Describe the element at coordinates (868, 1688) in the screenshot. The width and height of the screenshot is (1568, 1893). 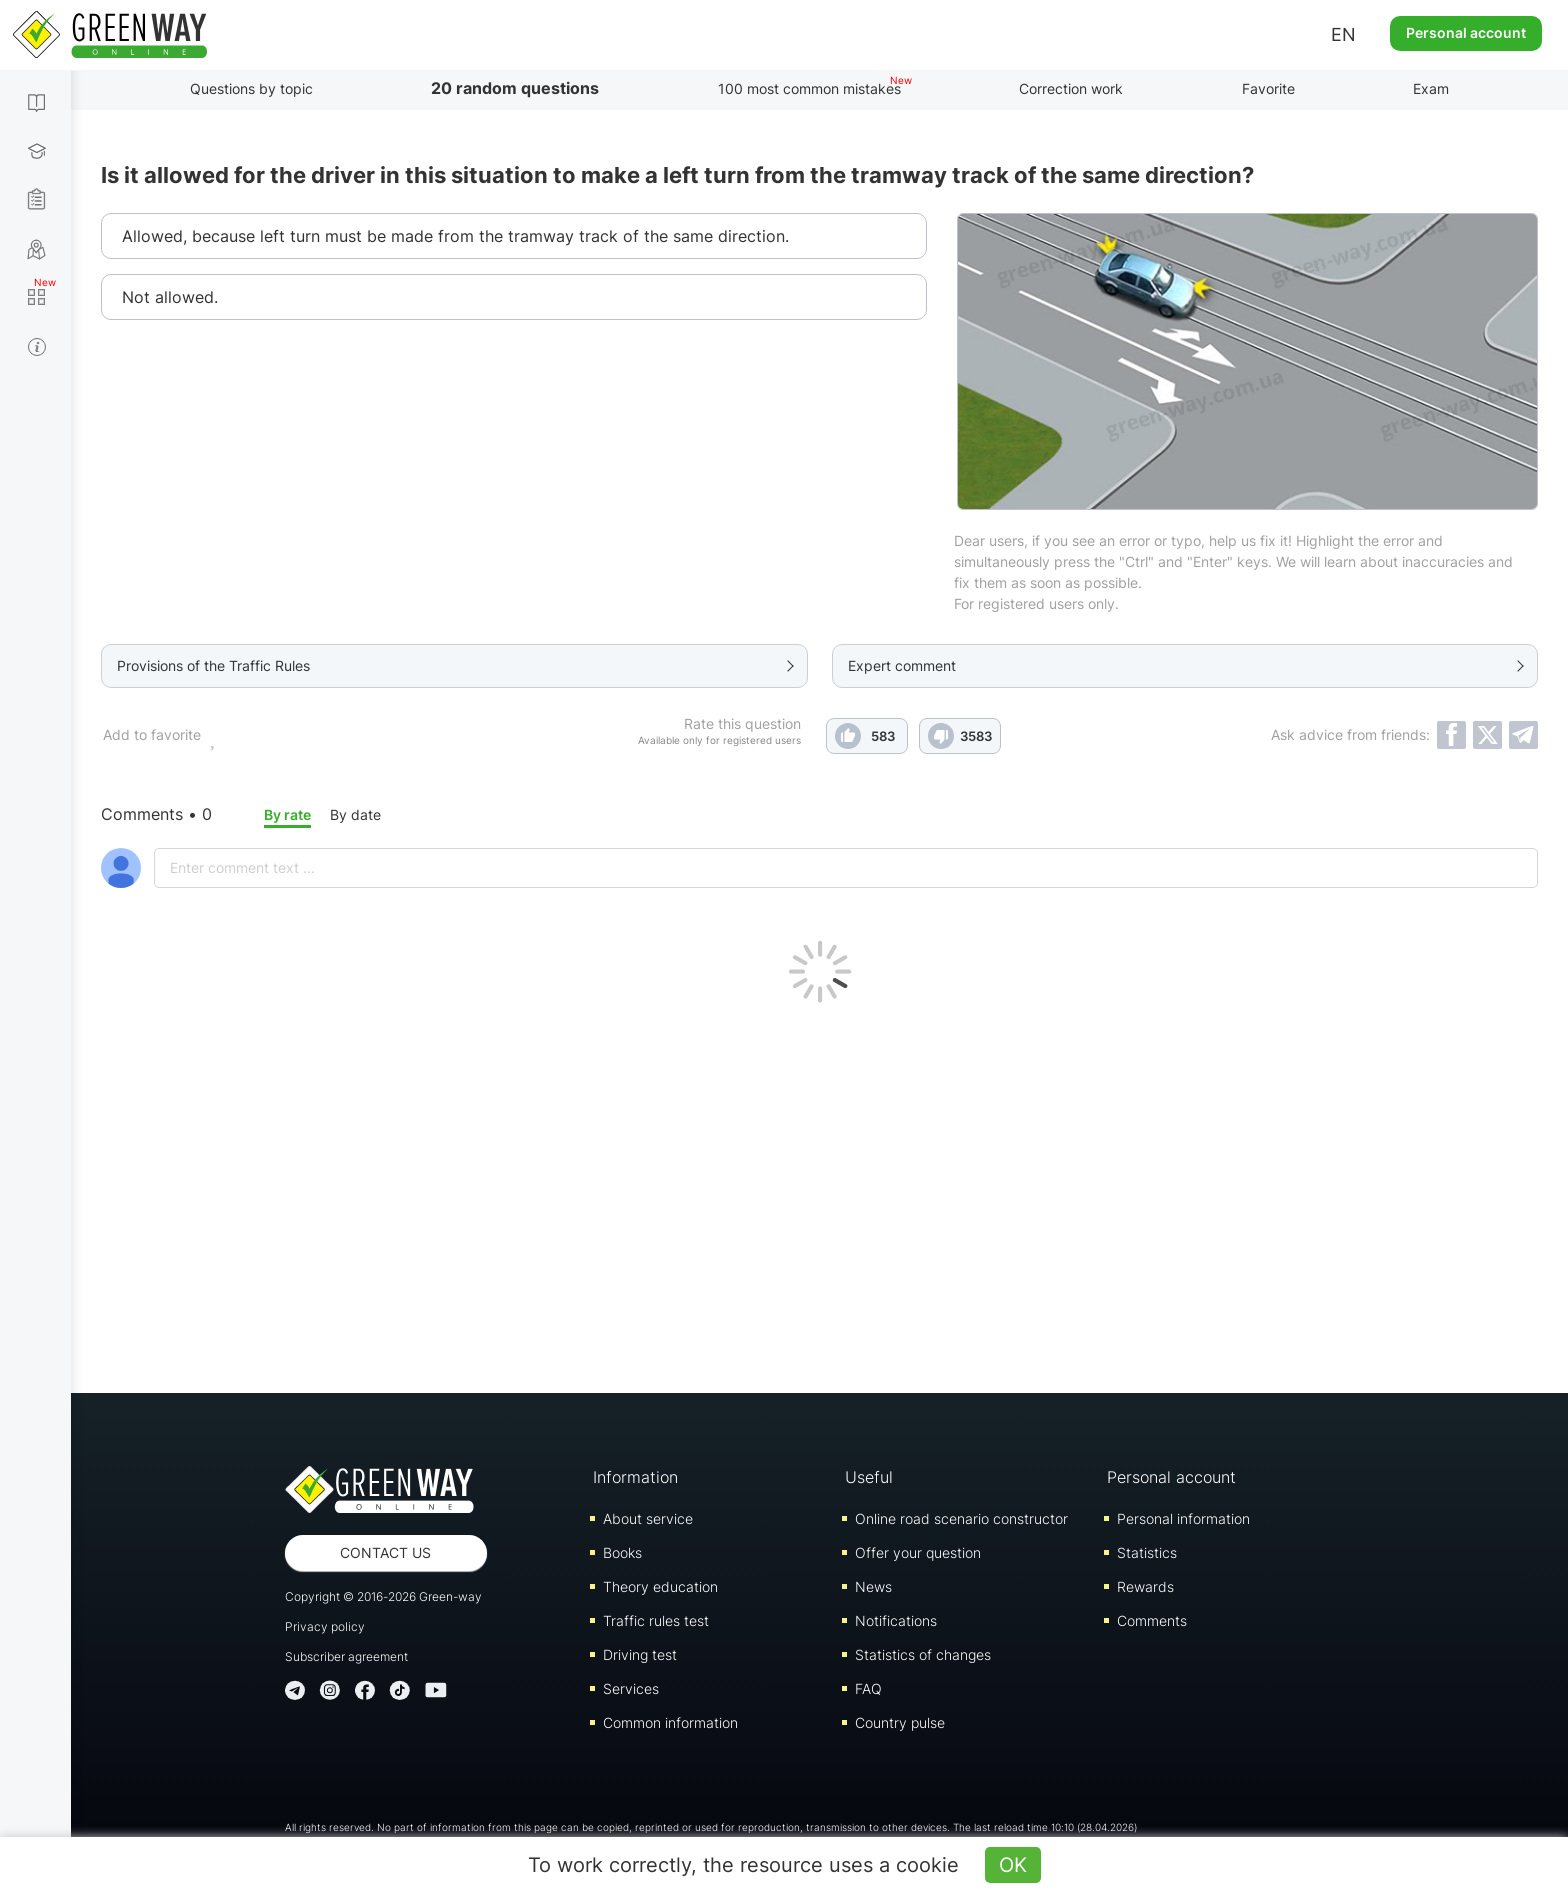
I see `FAQ` at that location.